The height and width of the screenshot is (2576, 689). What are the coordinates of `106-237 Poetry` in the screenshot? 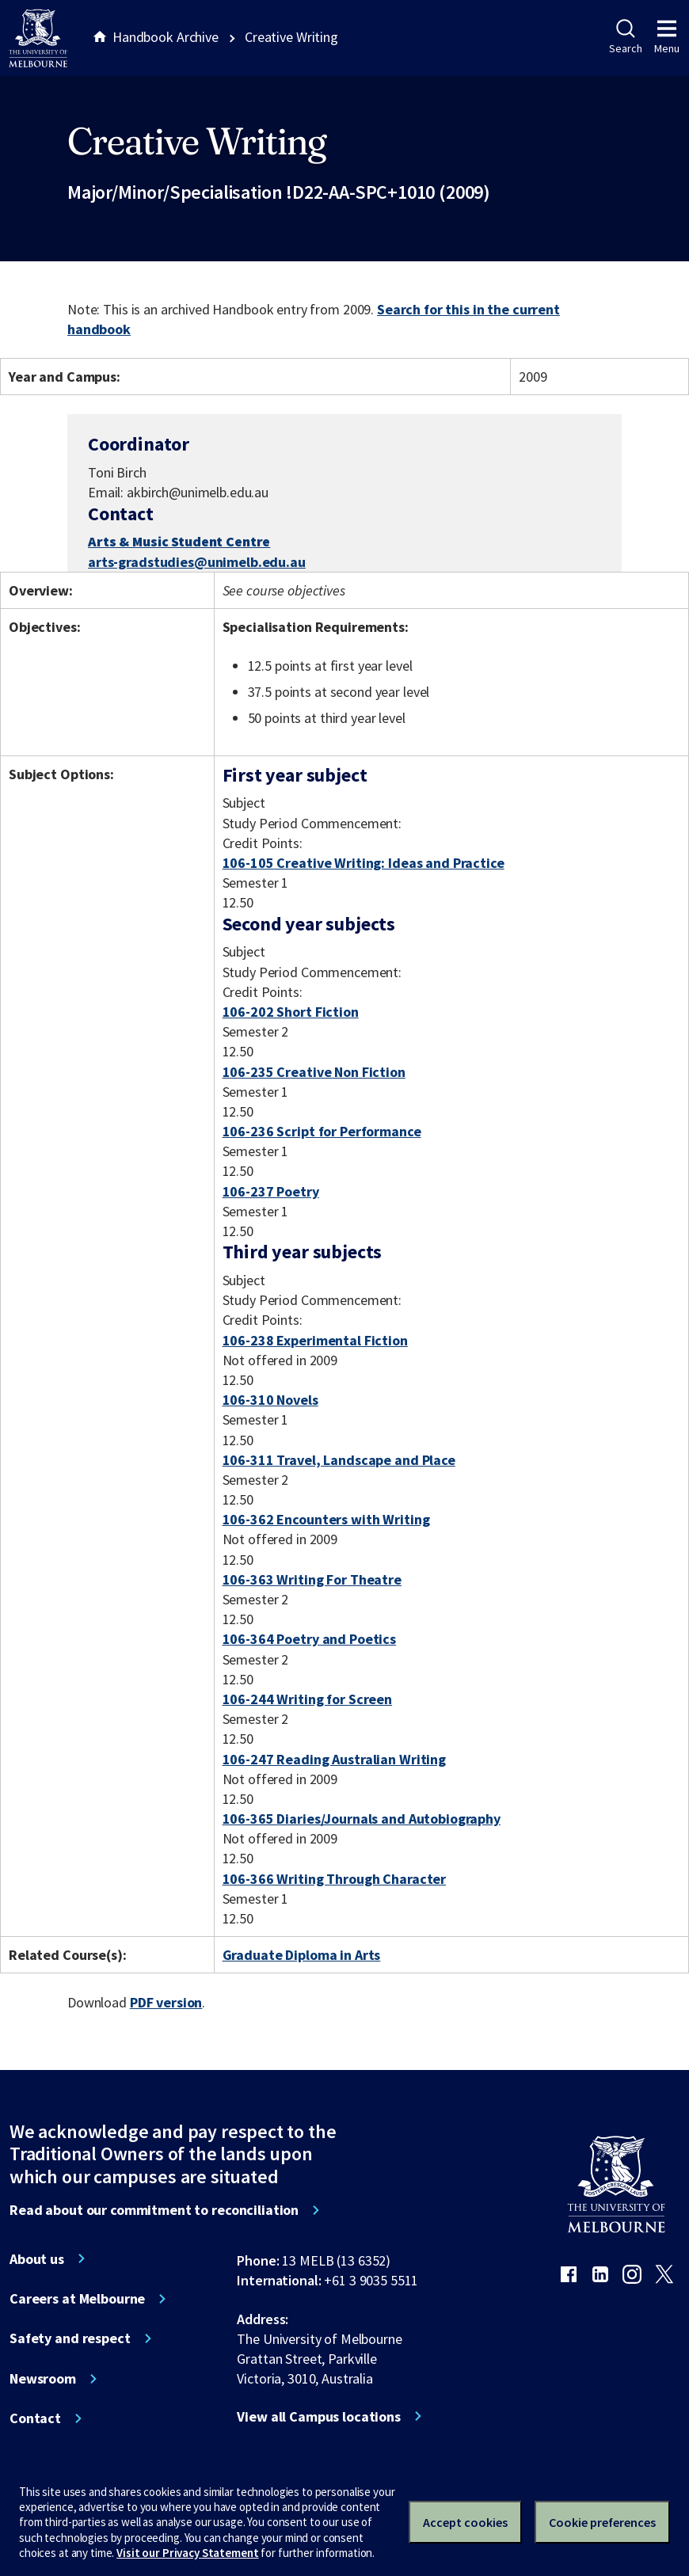 It's located at (271, 1191).